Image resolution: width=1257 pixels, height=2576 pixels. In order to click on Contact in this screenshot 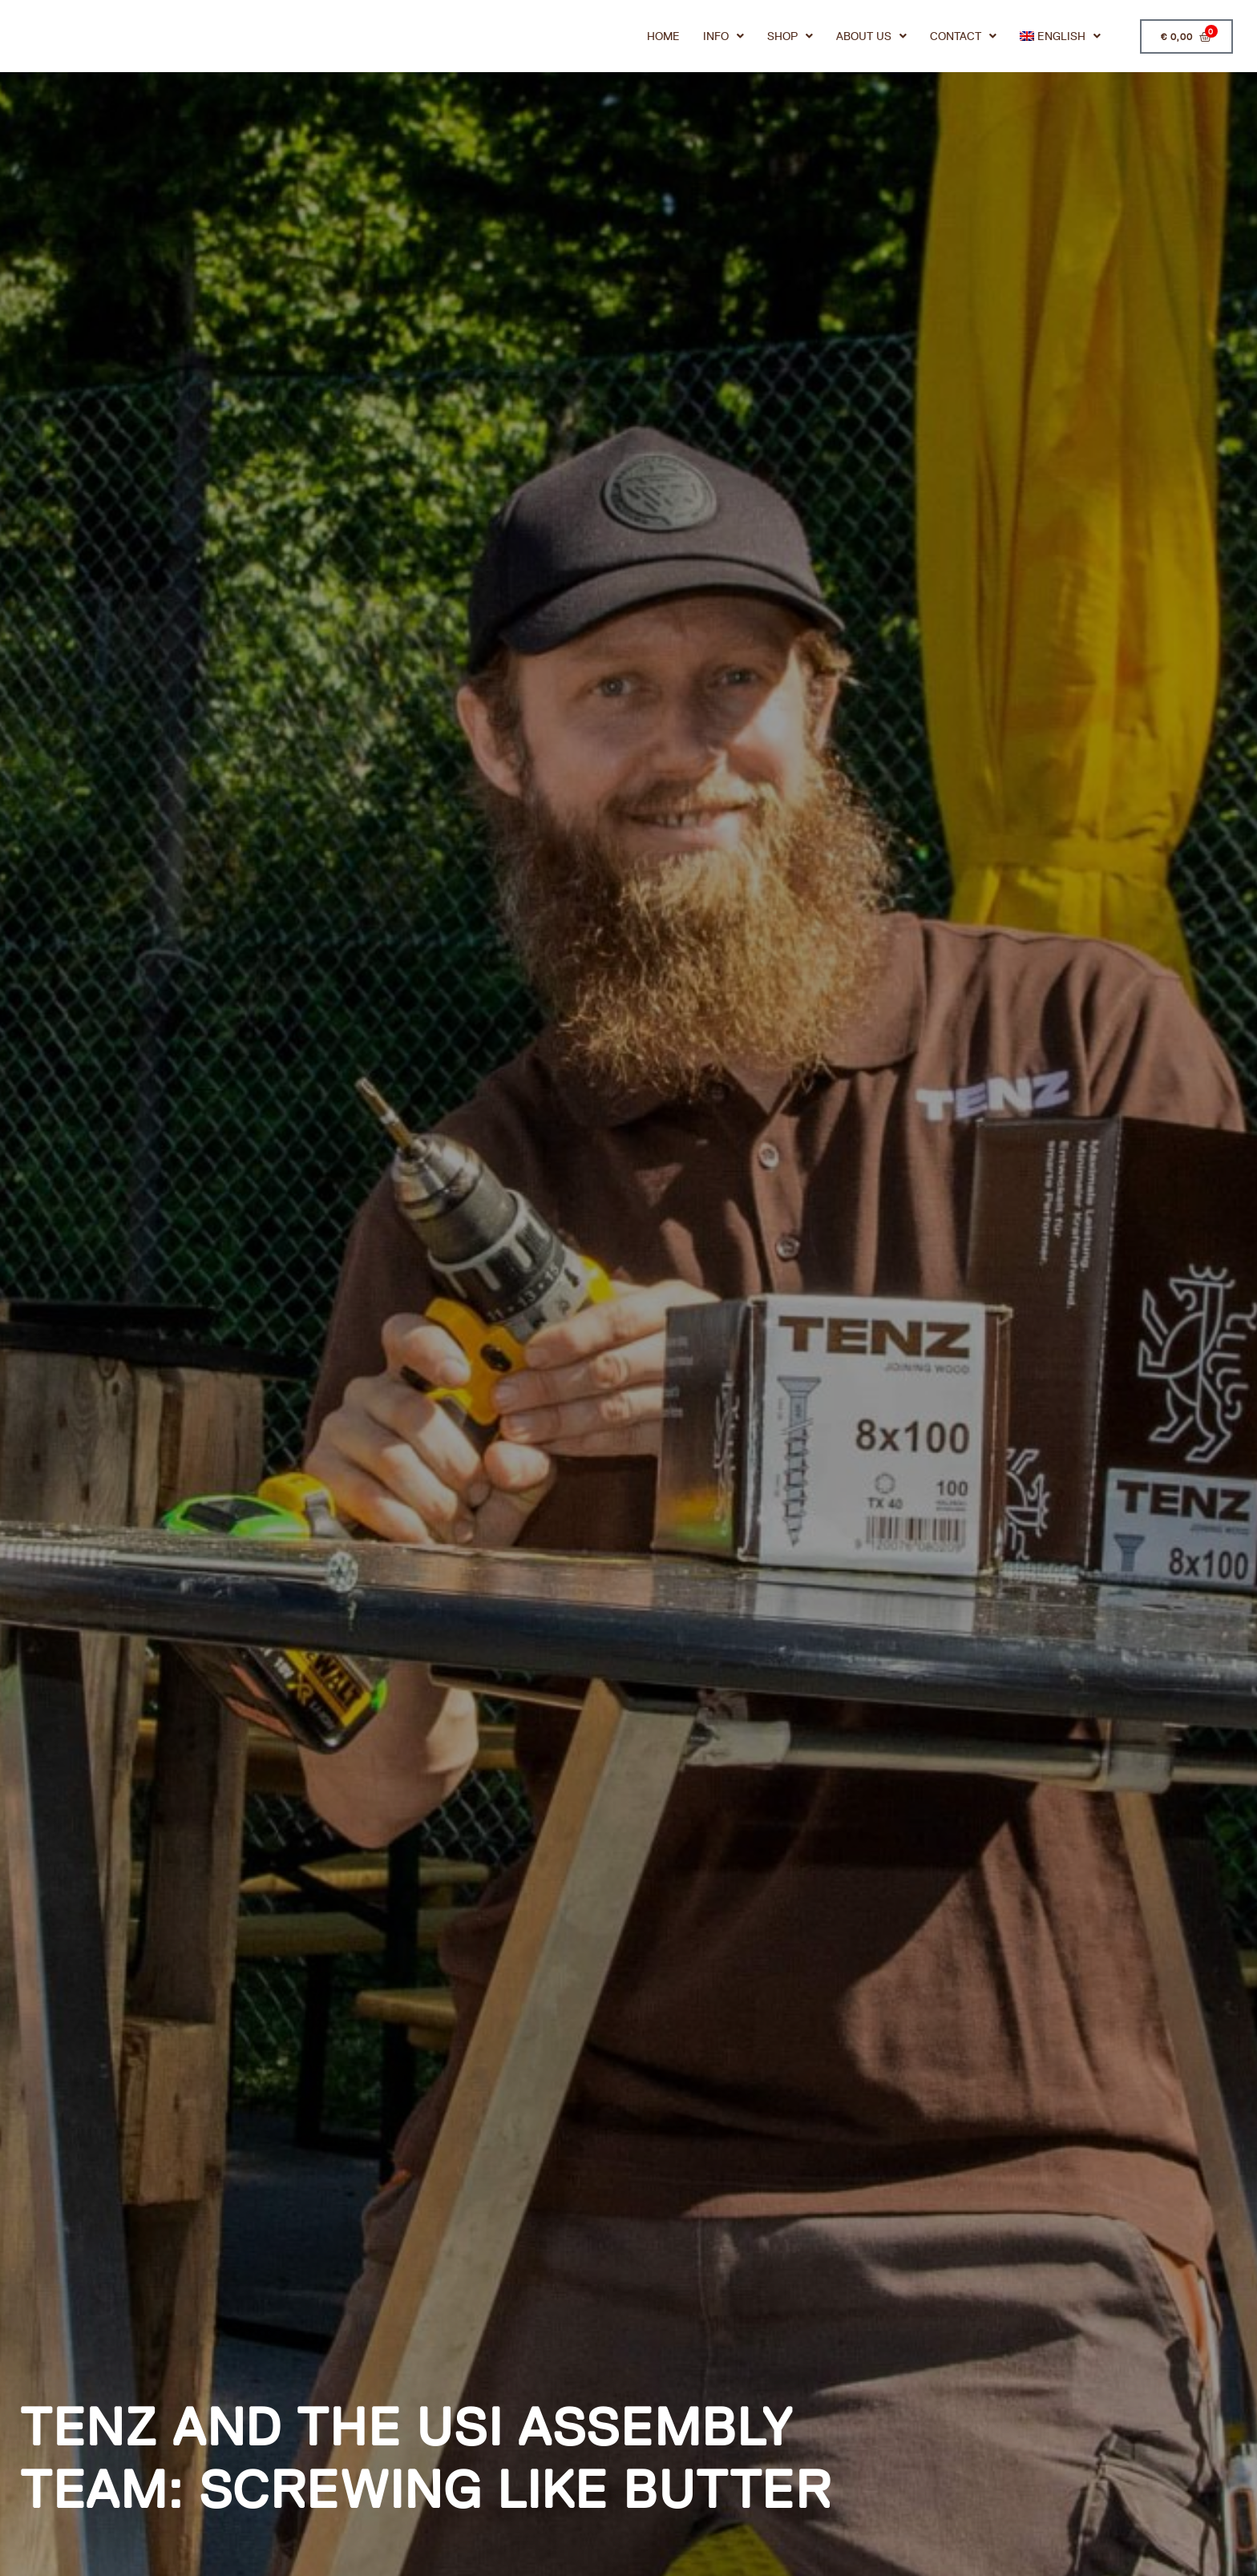, I will do `click(961, 40)`.